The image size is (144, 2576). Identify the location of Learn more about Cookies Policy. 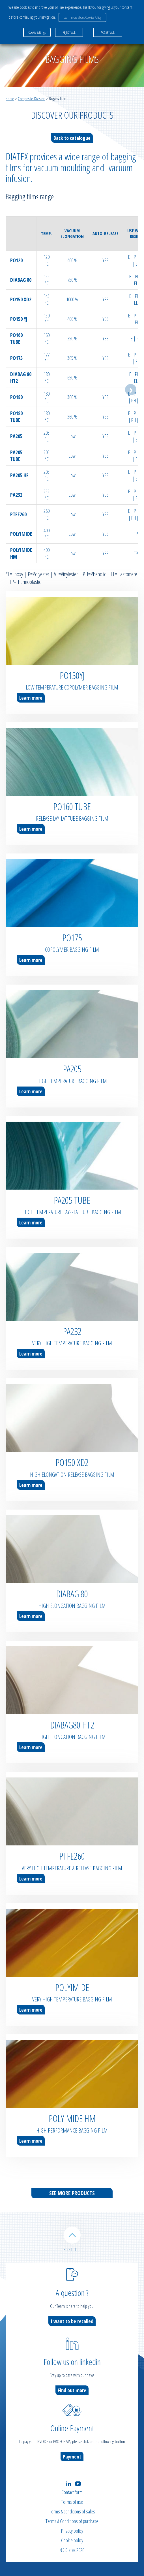
(82, 17).